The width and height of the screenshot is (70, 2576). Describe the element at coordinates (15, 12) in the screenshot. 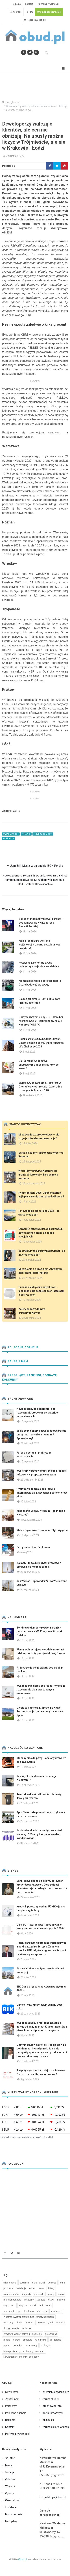

I see `Newsletter` at that location.